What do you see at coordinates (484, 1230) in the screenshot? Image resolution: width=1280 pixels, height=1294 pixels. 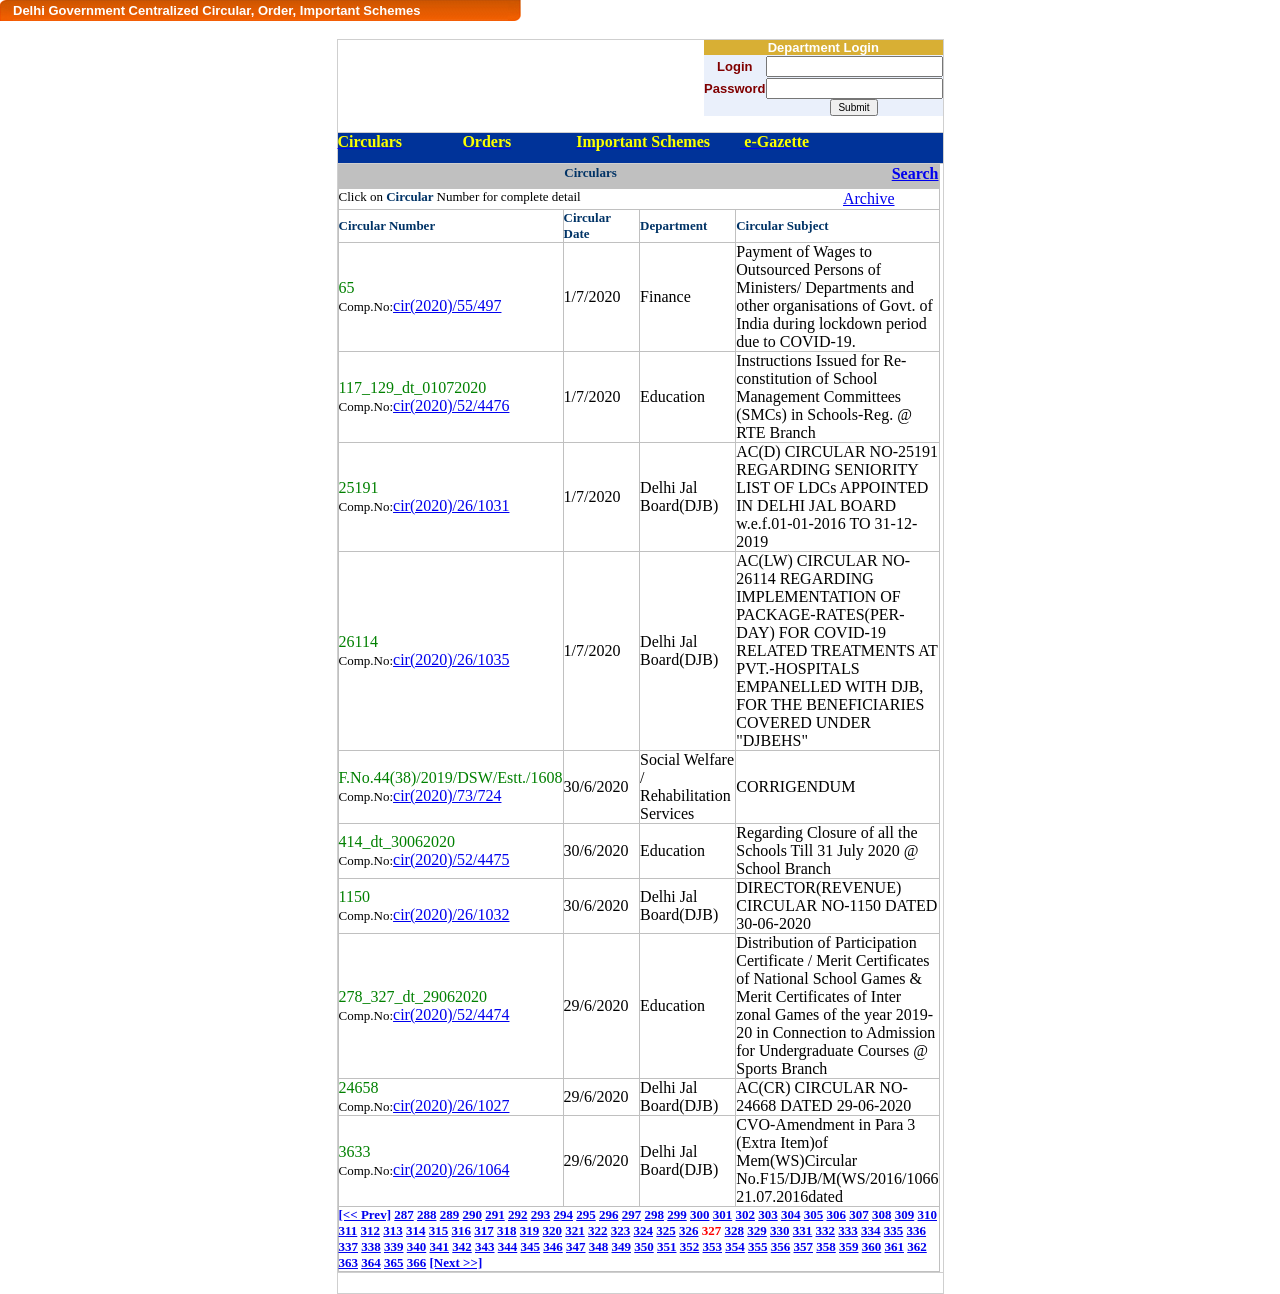 I see `317` at bounding box center [484, 1230].